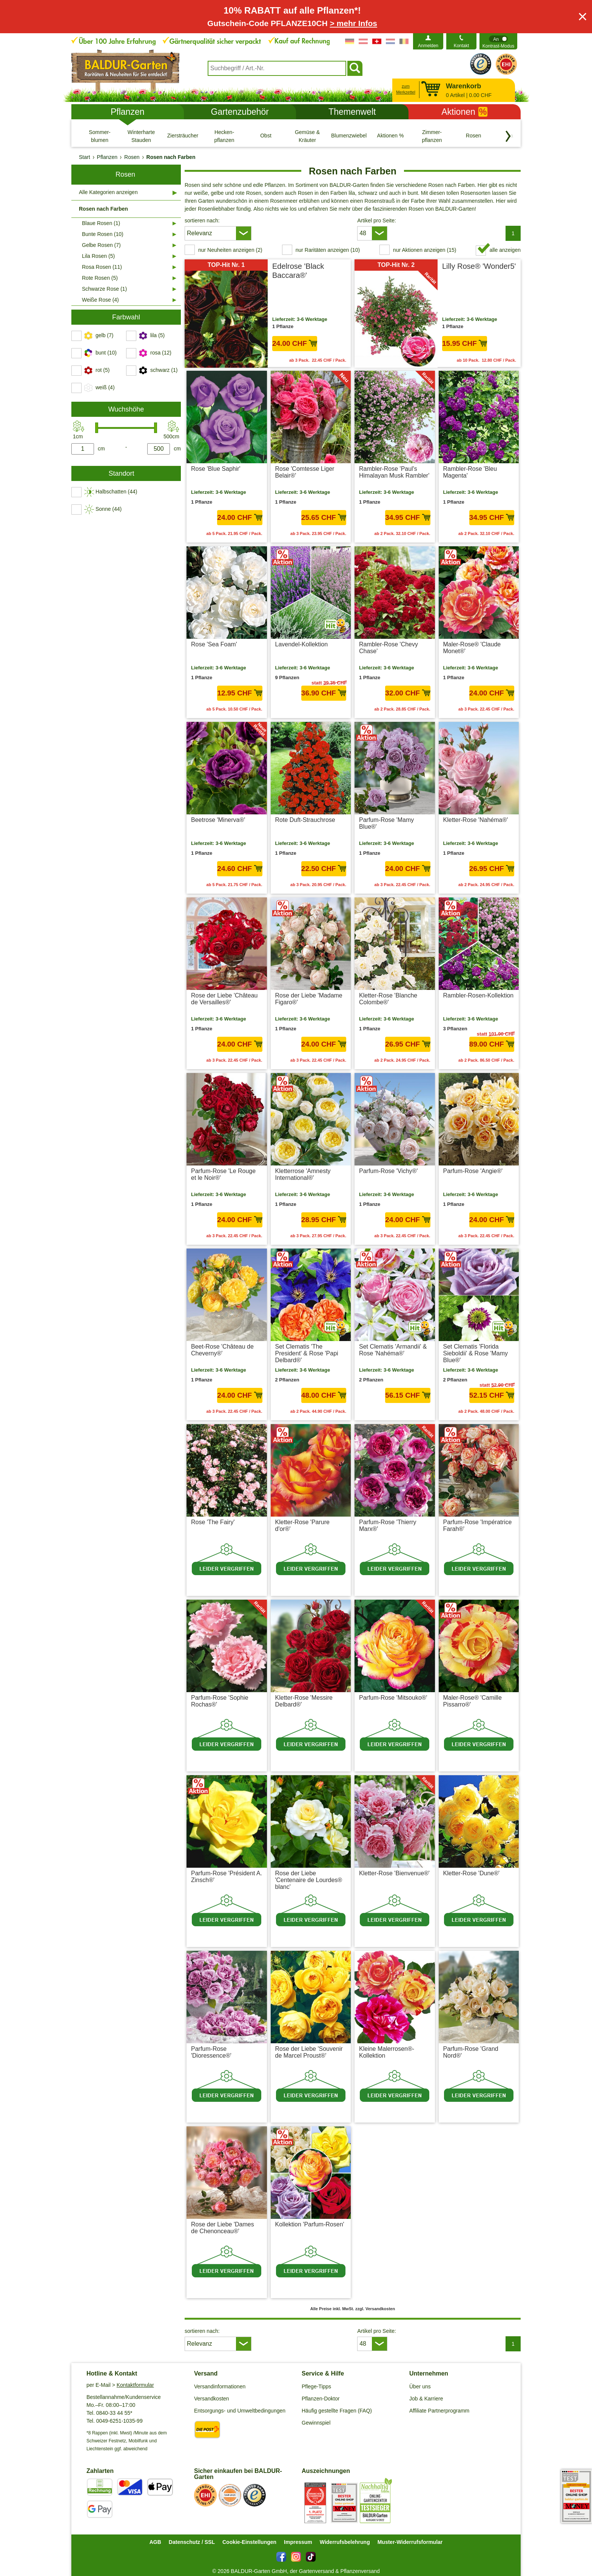 Image resolution: width=592 pixels, height=2576 pixels. Describe the element at coordinates (407, 1395) in the screenshot. I see `56.15 CHF [in den Warenkorb56.15 CHF]` at that location.